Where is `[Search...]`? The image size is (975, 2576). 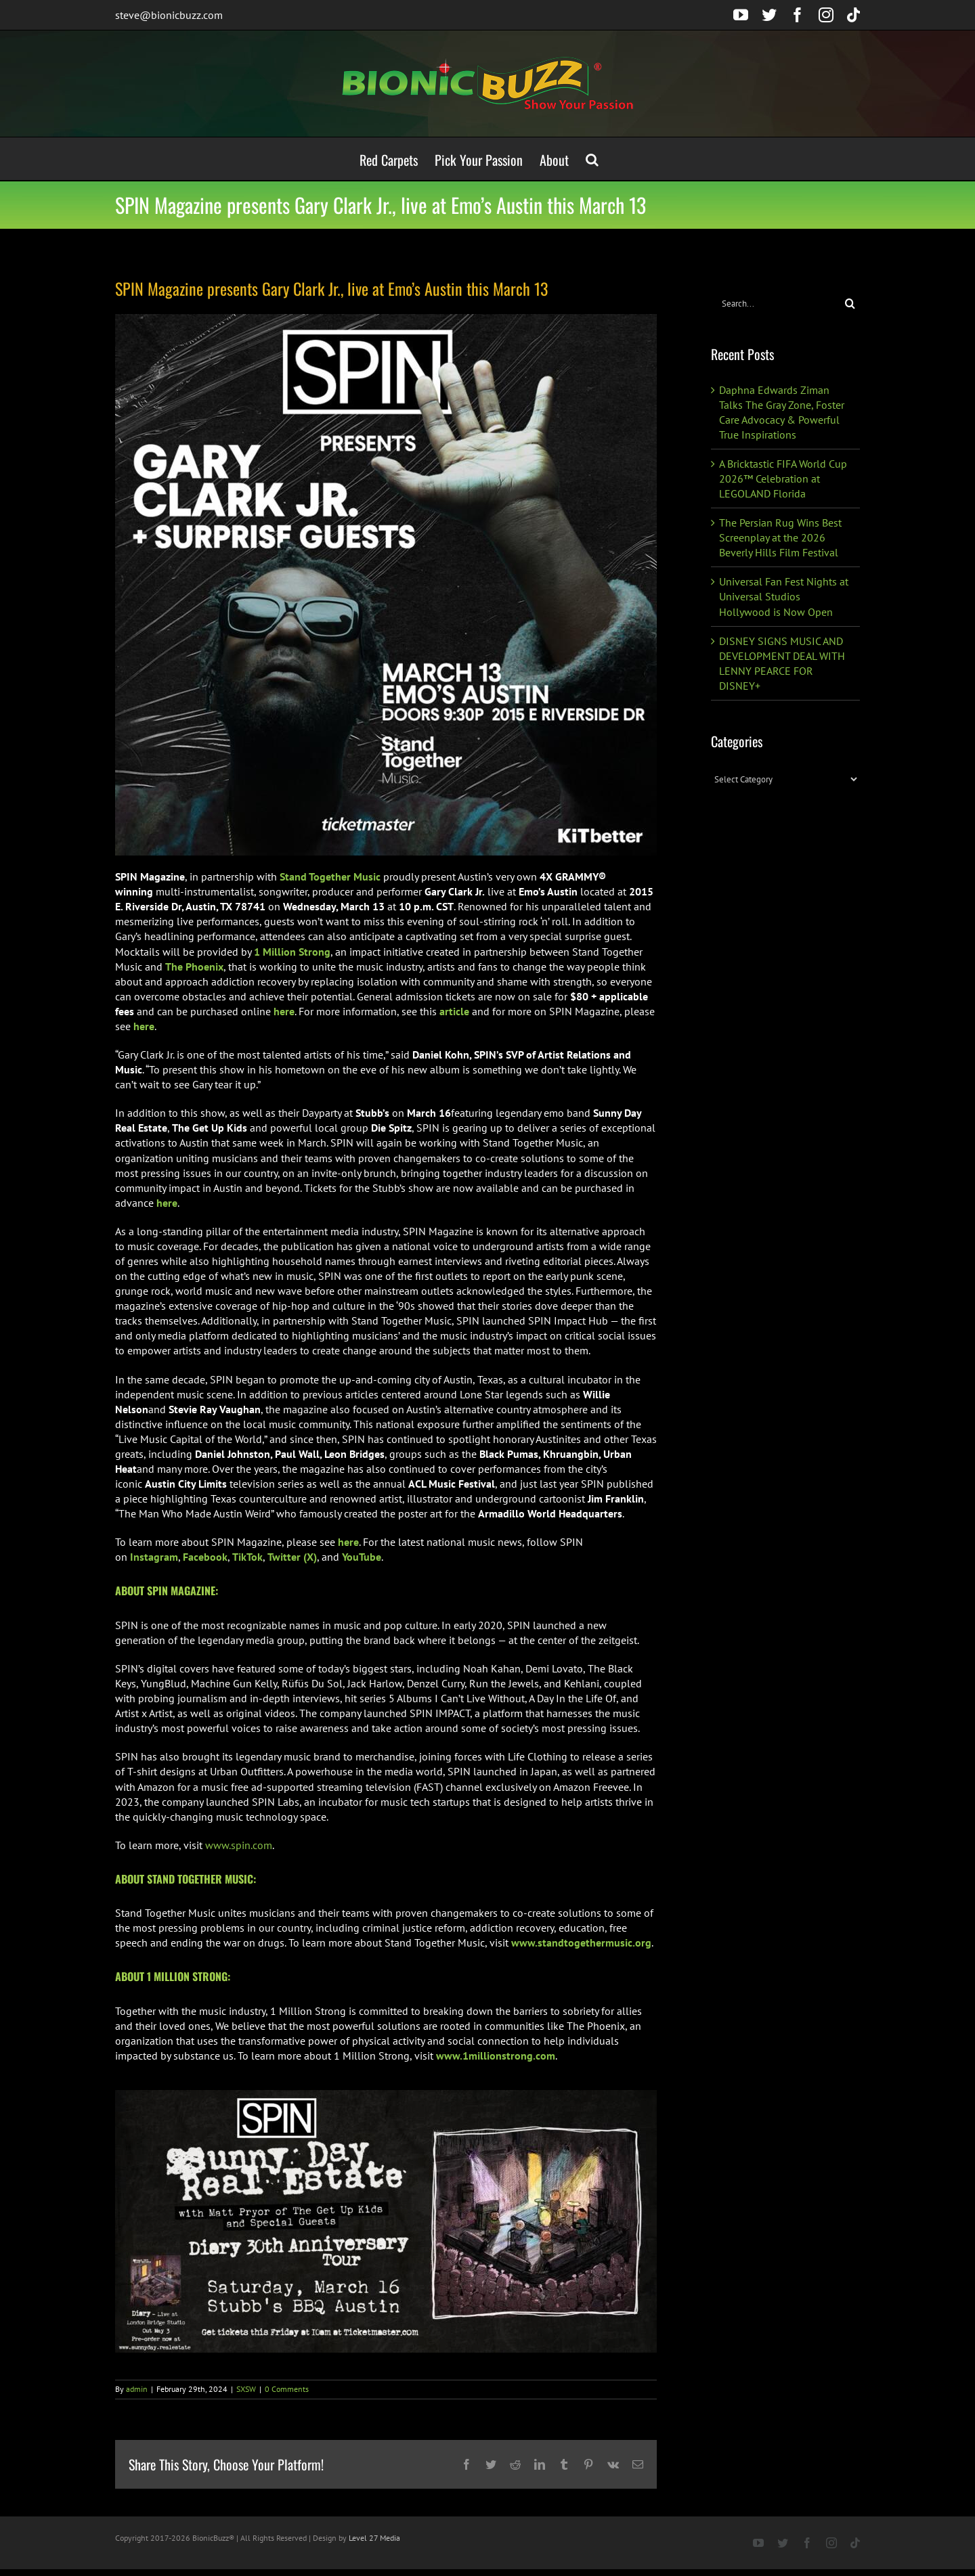 [Search...] is located at coordinates (775, 303).